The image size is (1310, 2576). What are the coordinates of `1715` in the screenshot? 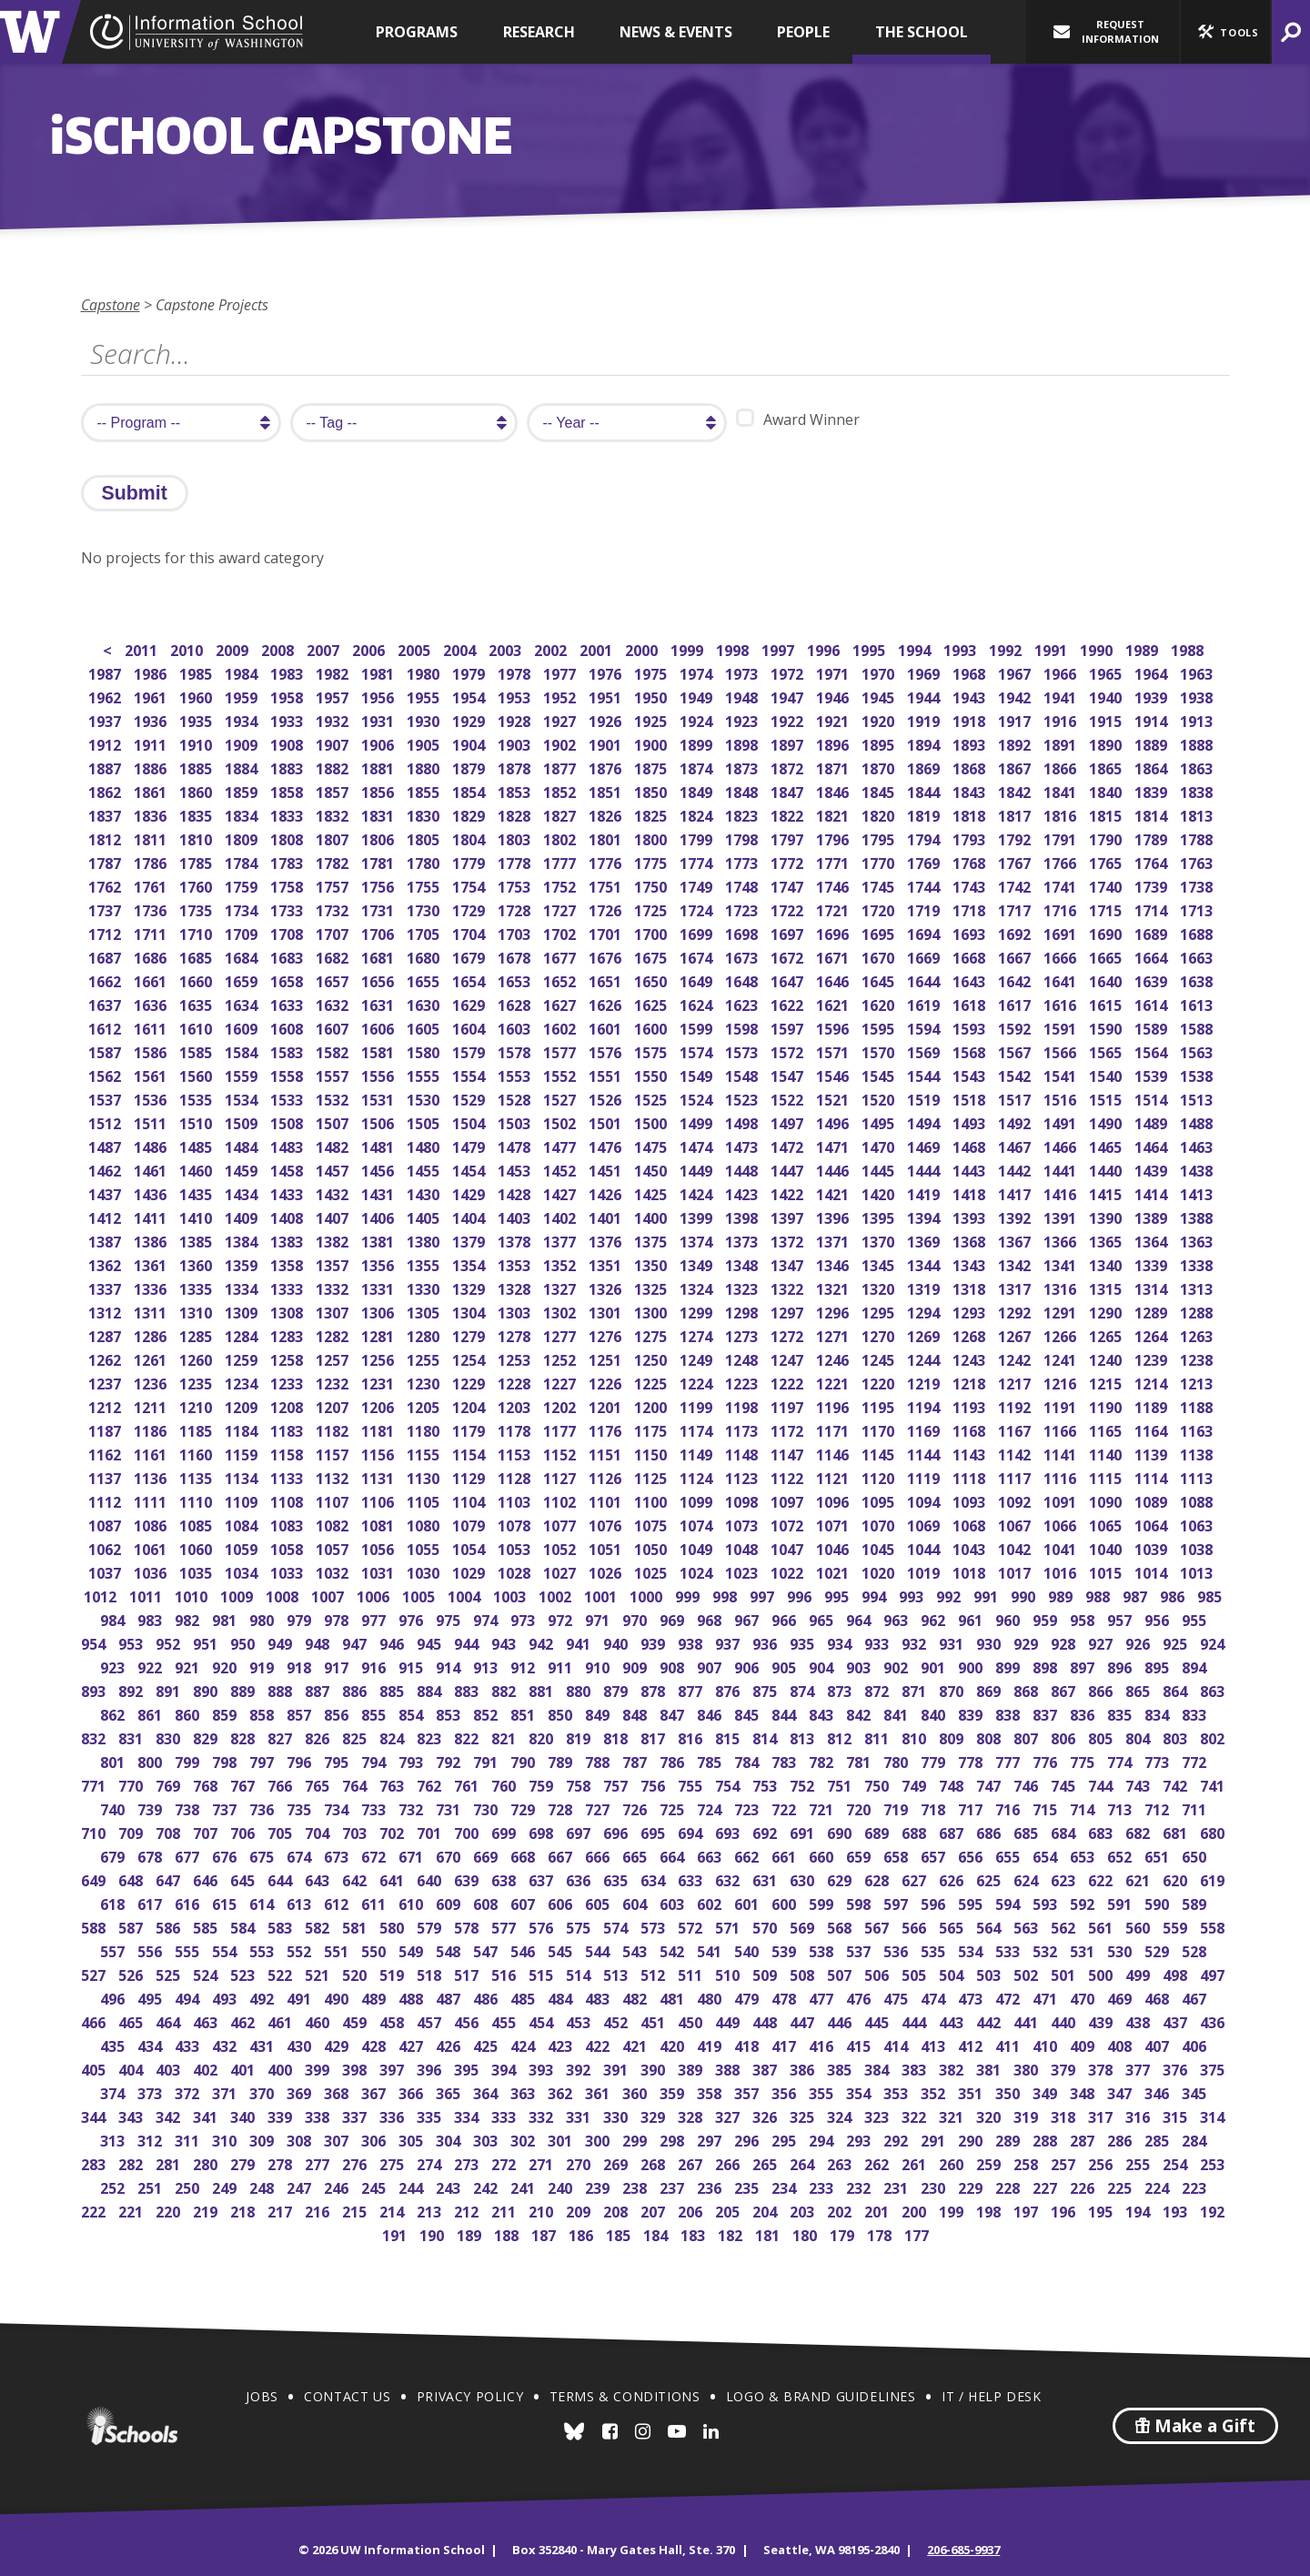 It's located at (1106, 908).